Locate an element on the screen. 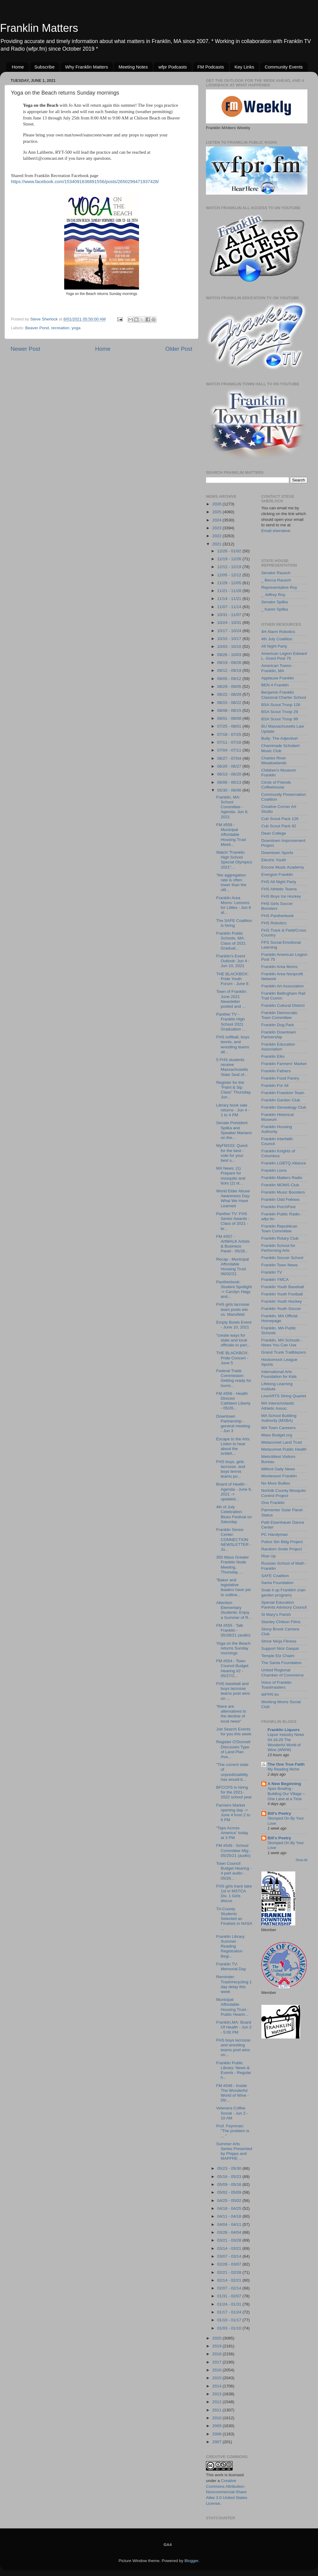 Image resolution: width=318 pixels, height=2576 pixels. "Baker and legislative leaders have yet to outline... is located at coordinates (233, 1587).